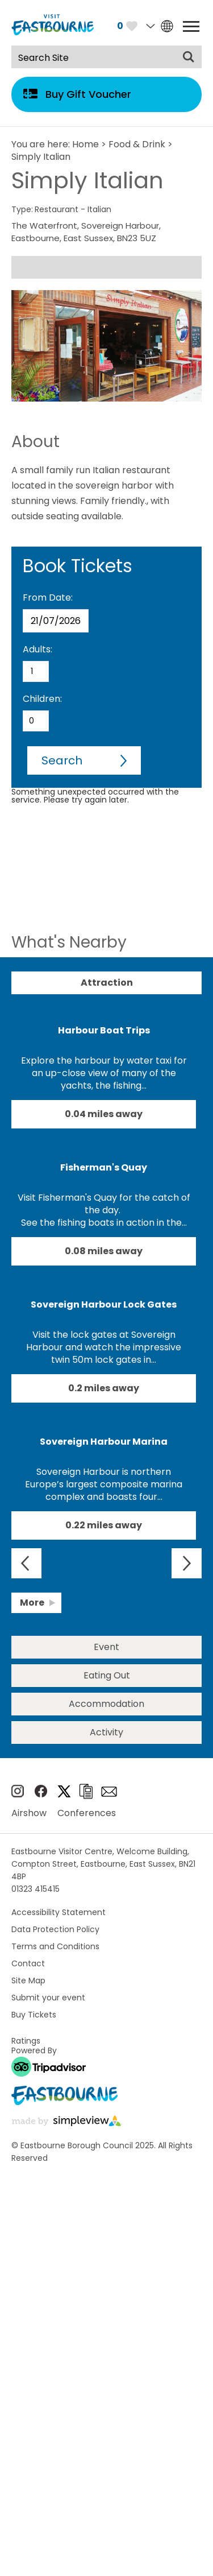 Image resolution: width=213 pixels, height=2576 pixels. I want to click on Harbour Boat Trips, so click(104, 1030).